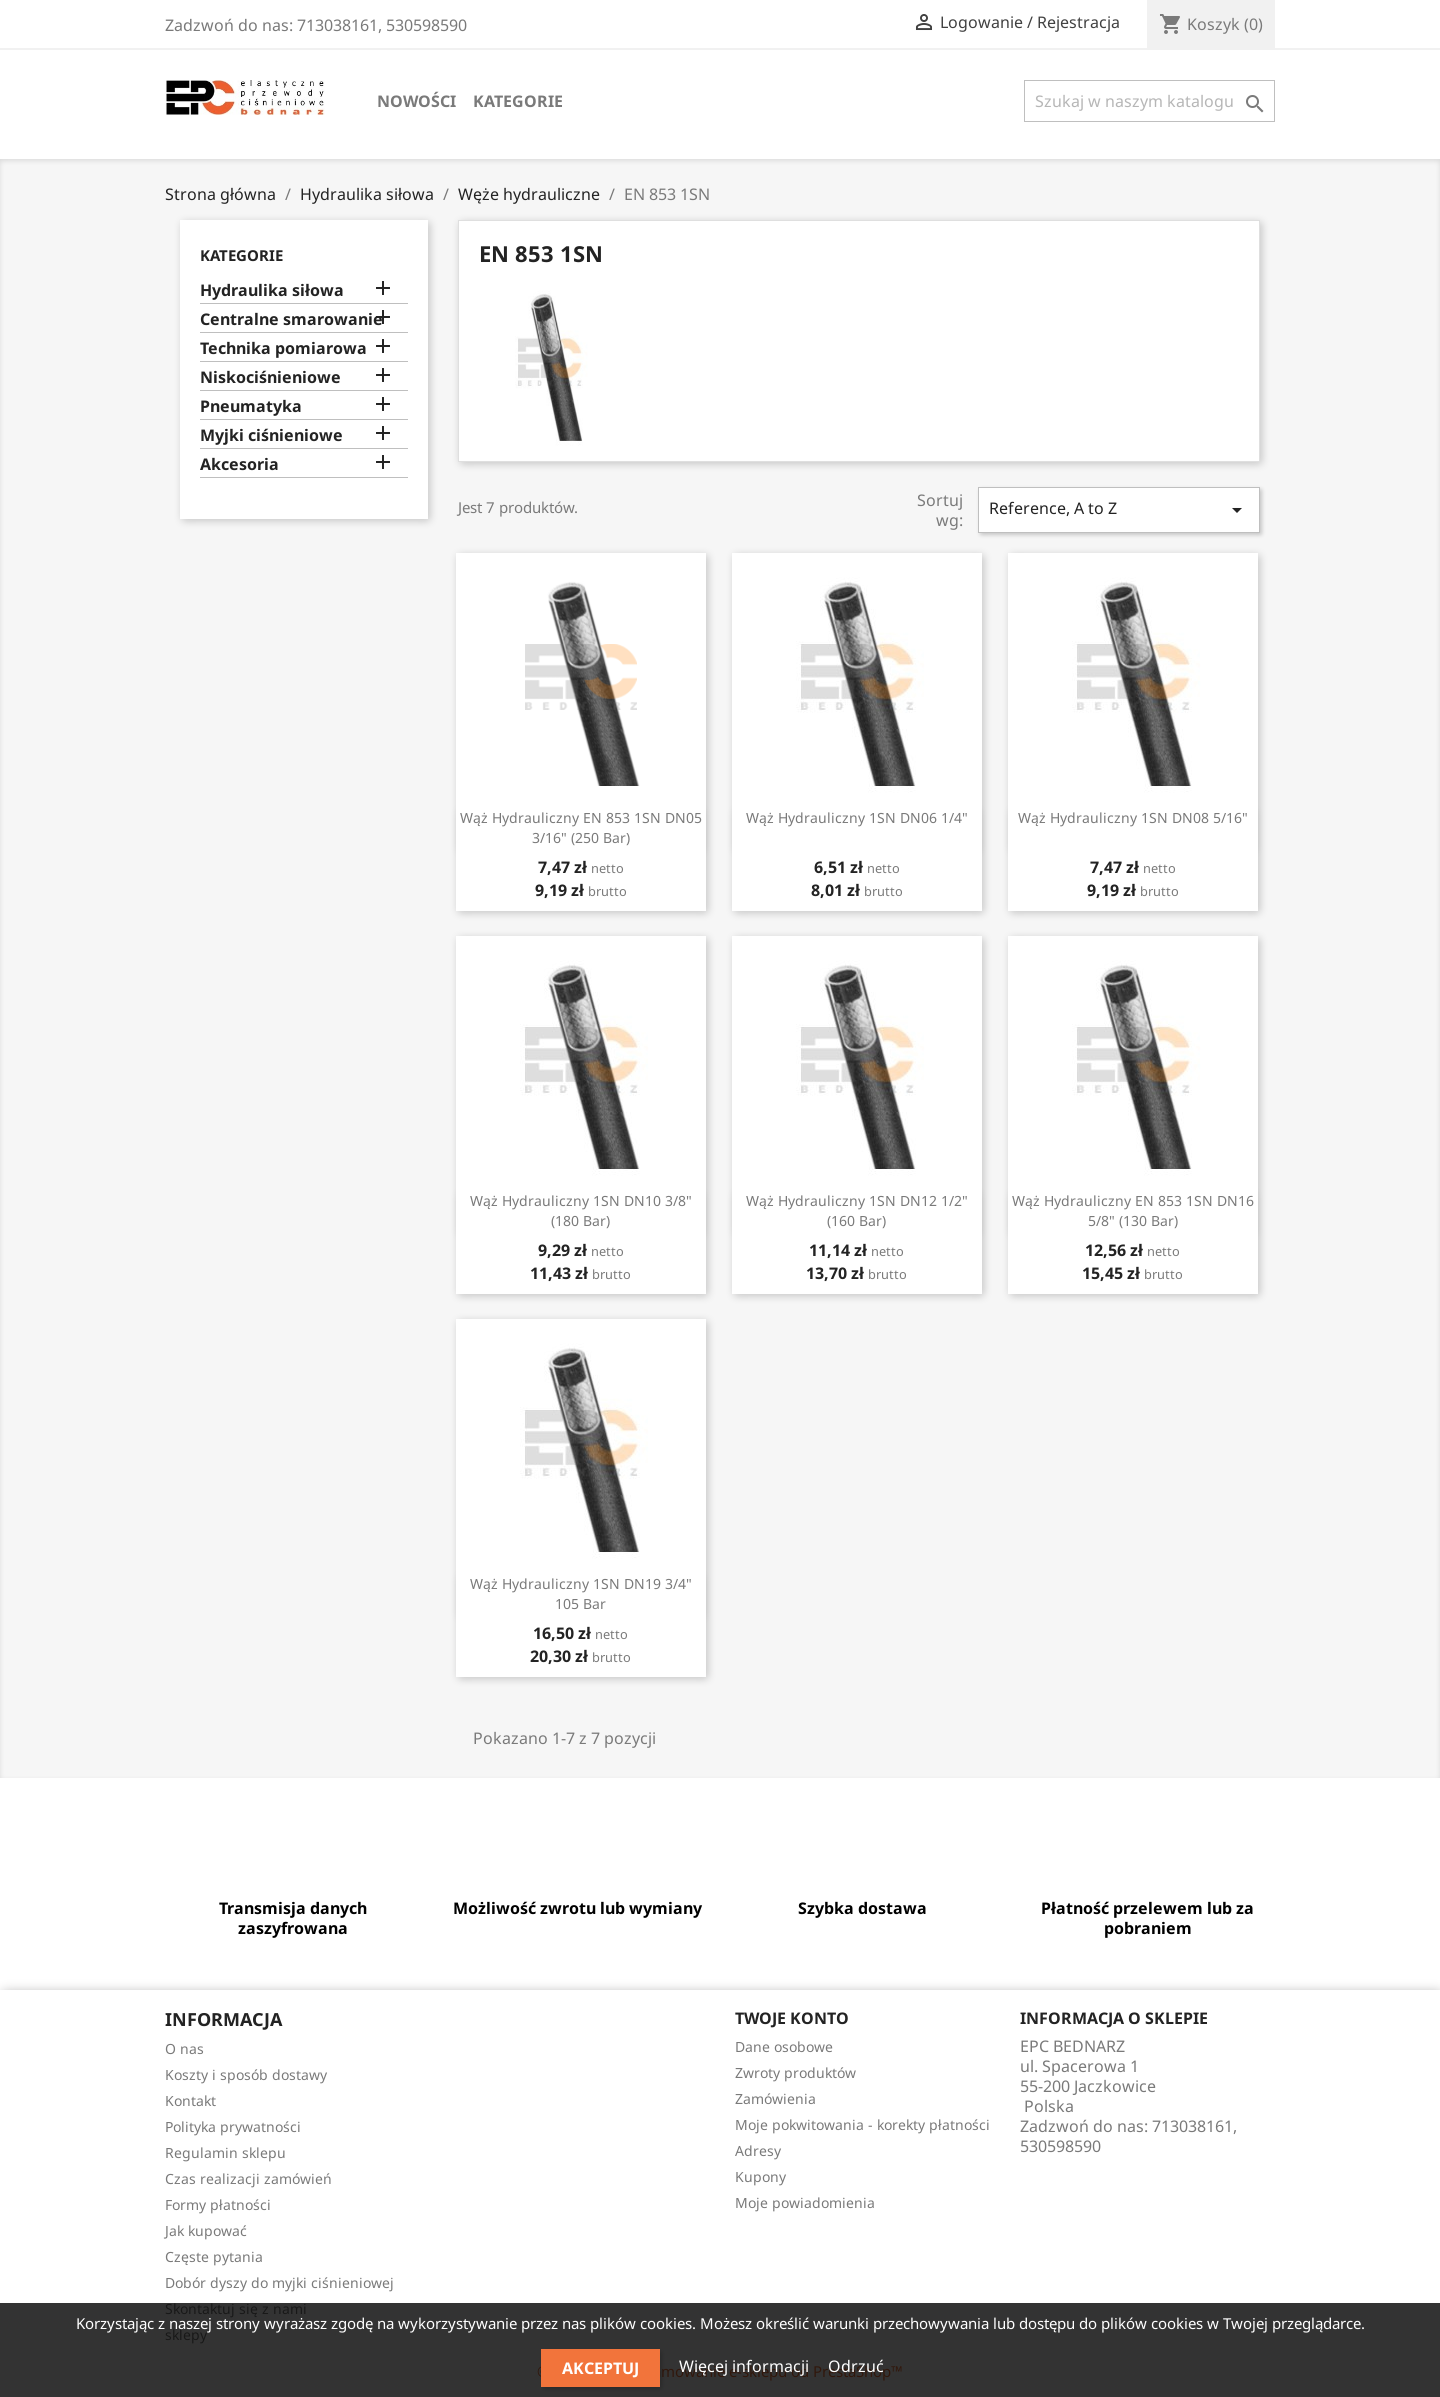 This screenshot has width=1440, height=2397. Describe the element at coordinates (270, 377) in the screenshot. I see `Niskociśnieniowe` at that location.